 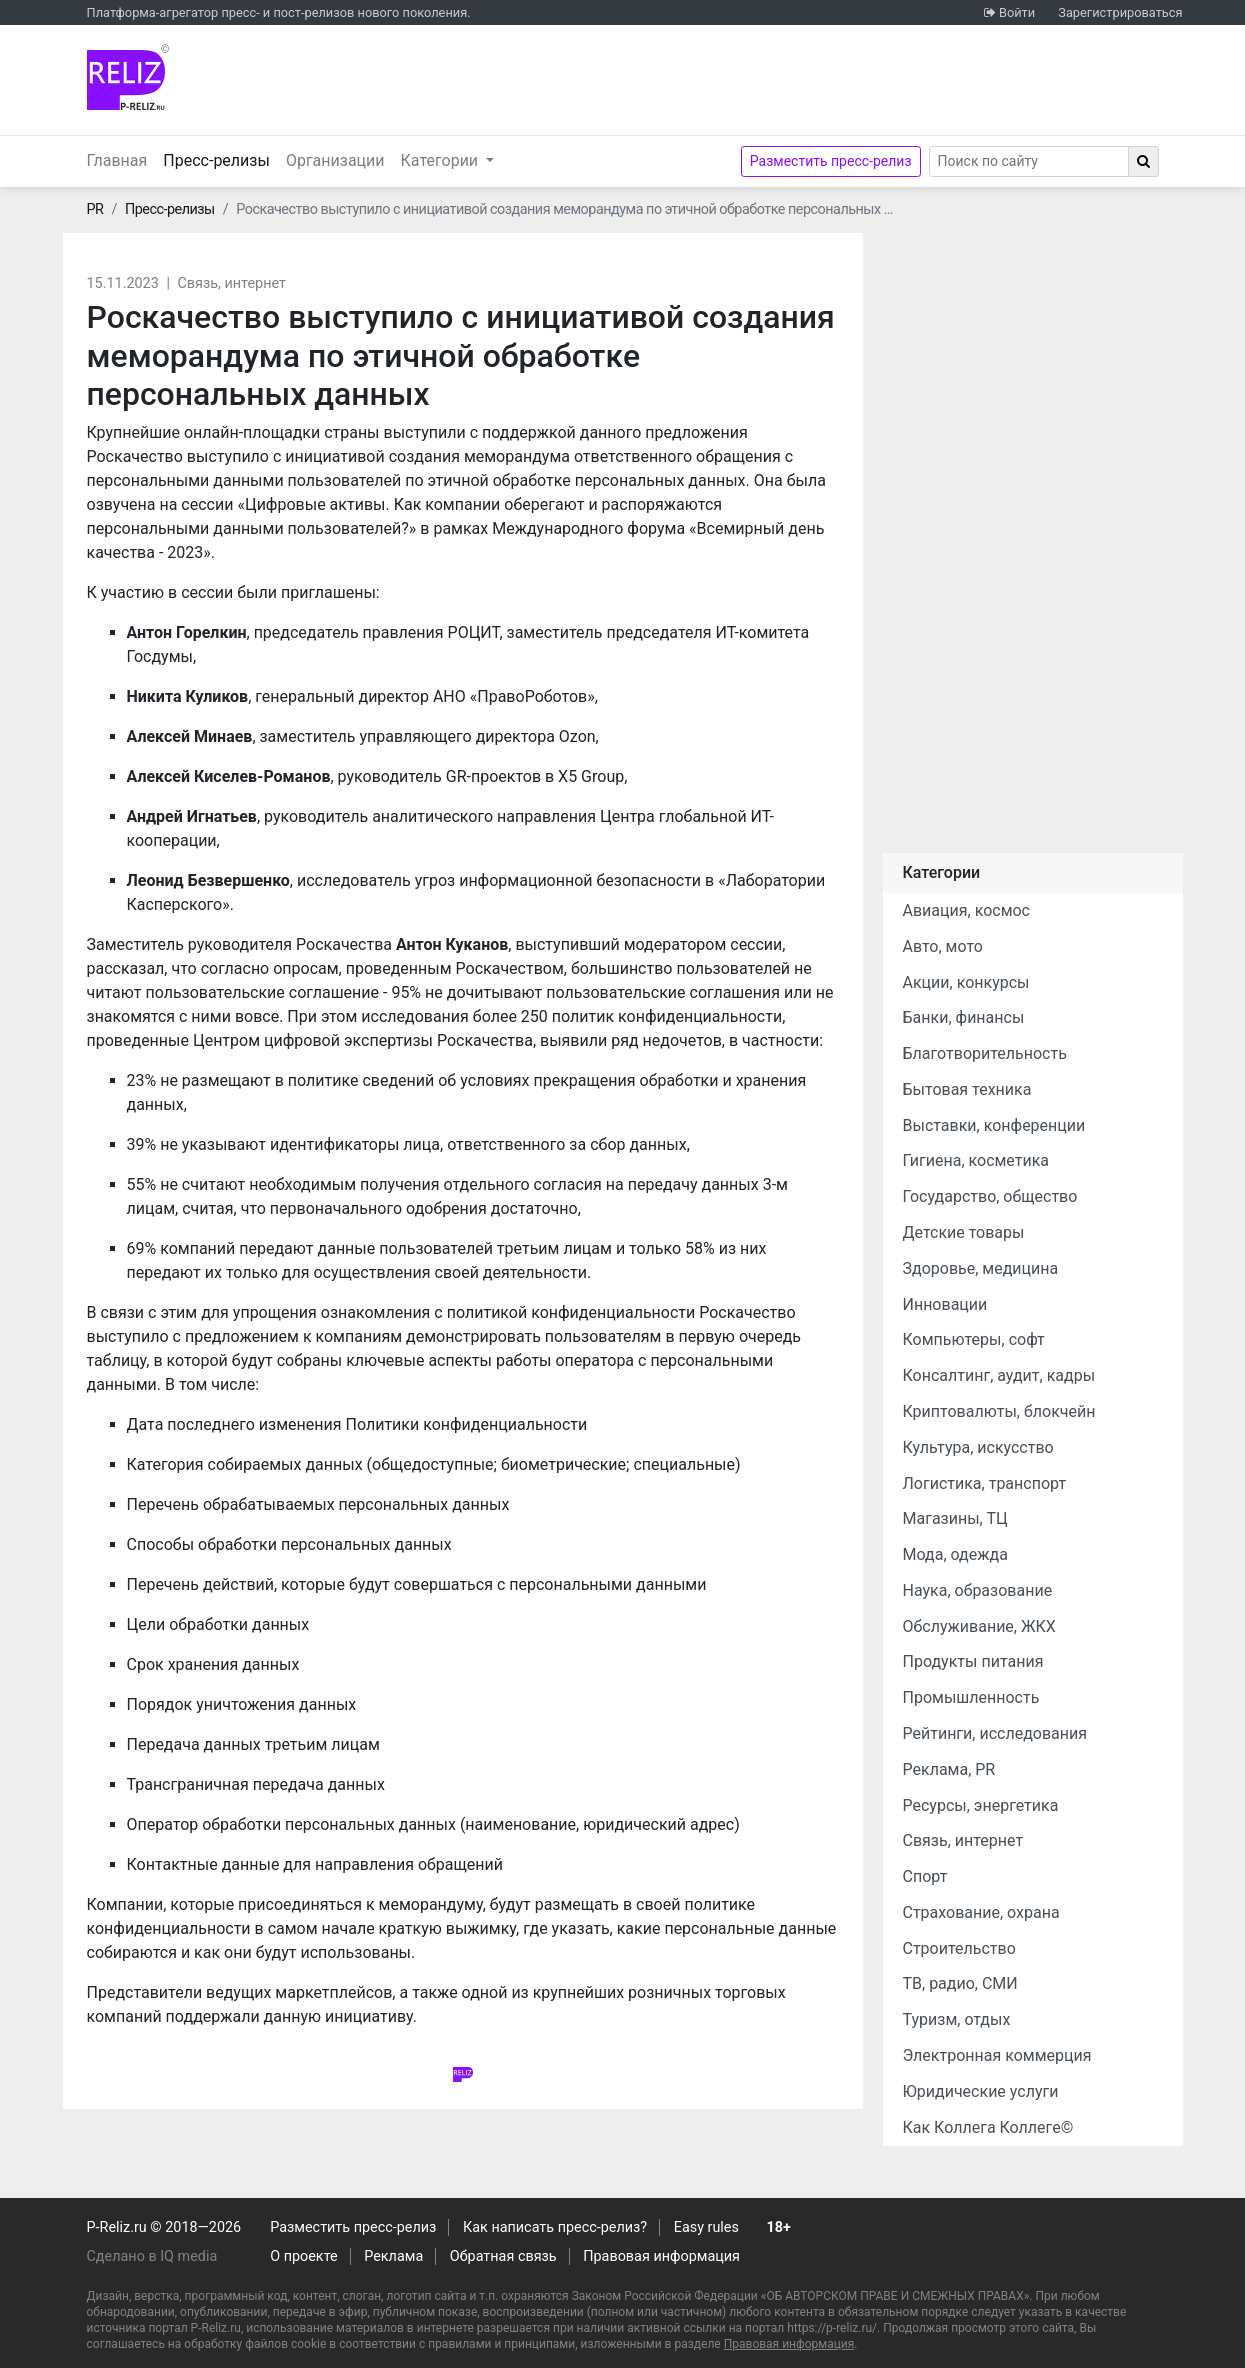 What do you see at coordinates (95, 209) in the screenshot?
I see `PR` at bounding box center [95, 209].